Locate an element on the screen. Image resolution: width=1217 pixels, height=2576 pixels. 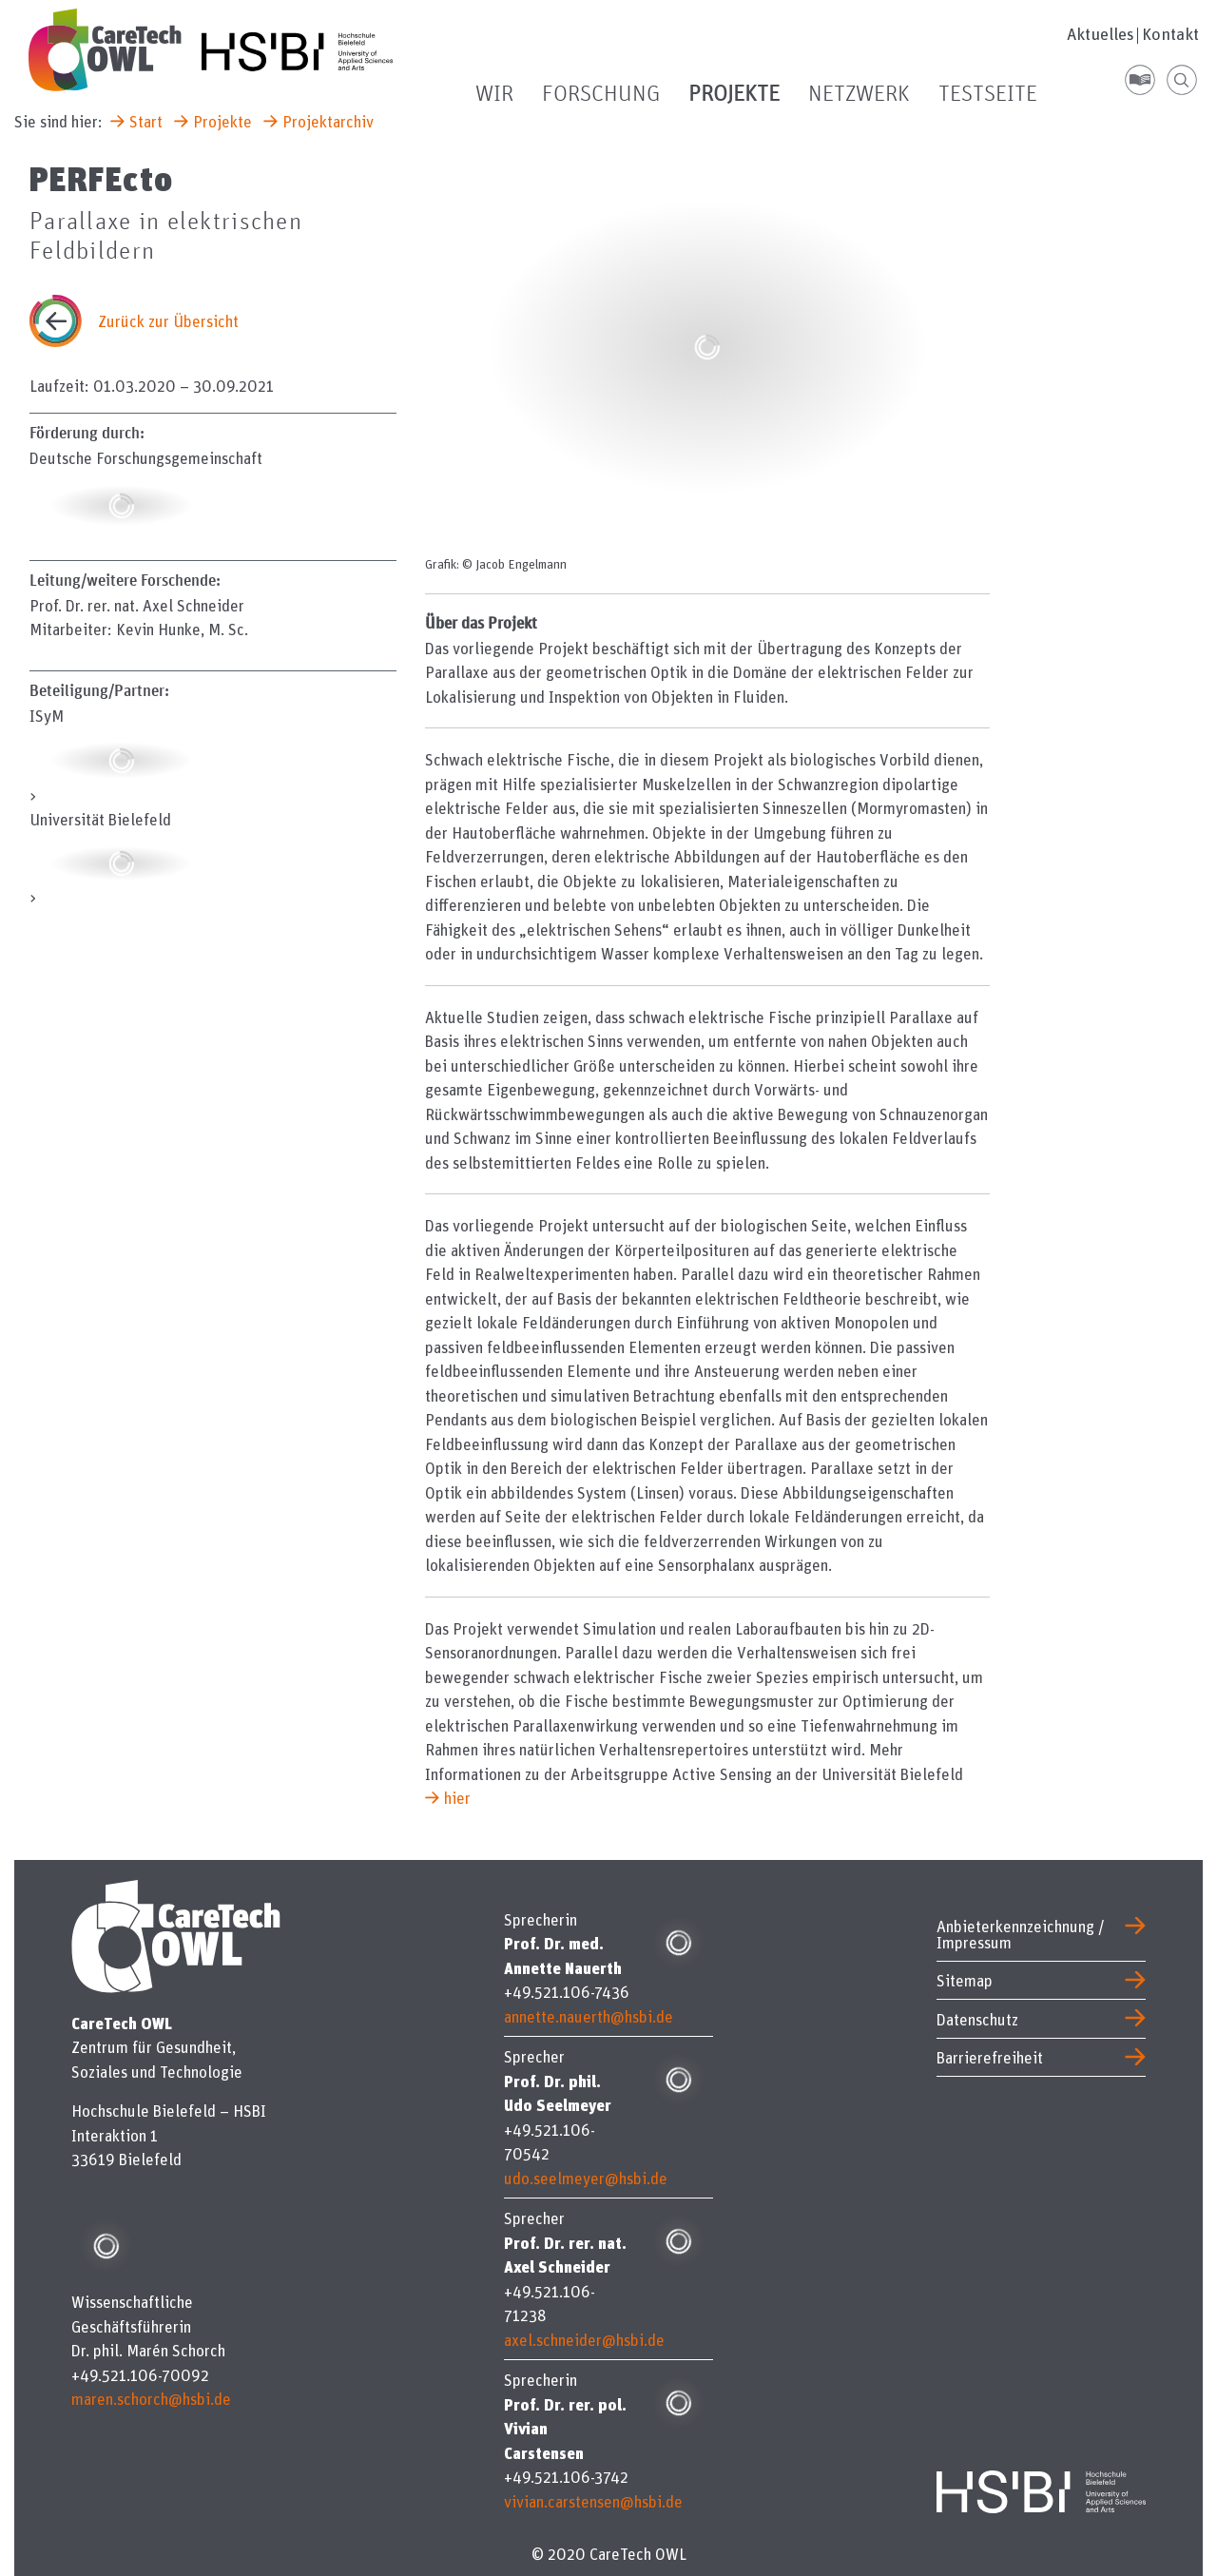
Netzwerk is located at coordinates (859, 94).